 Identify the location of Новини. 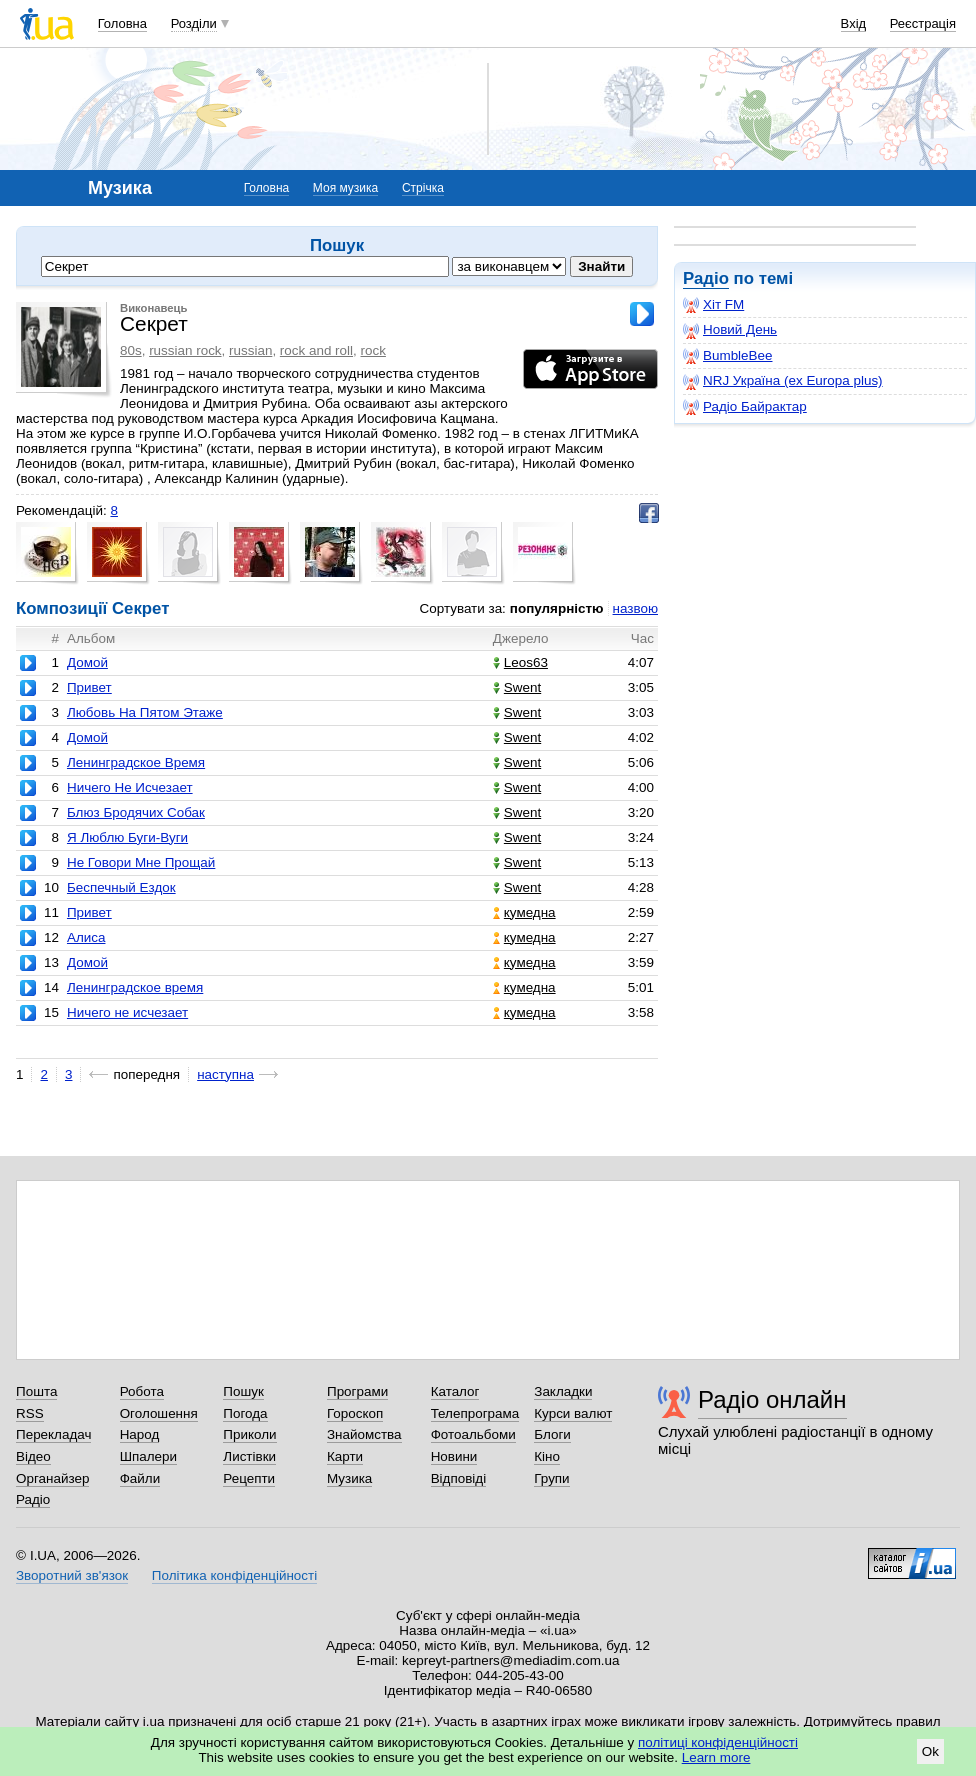
(454, 1456).